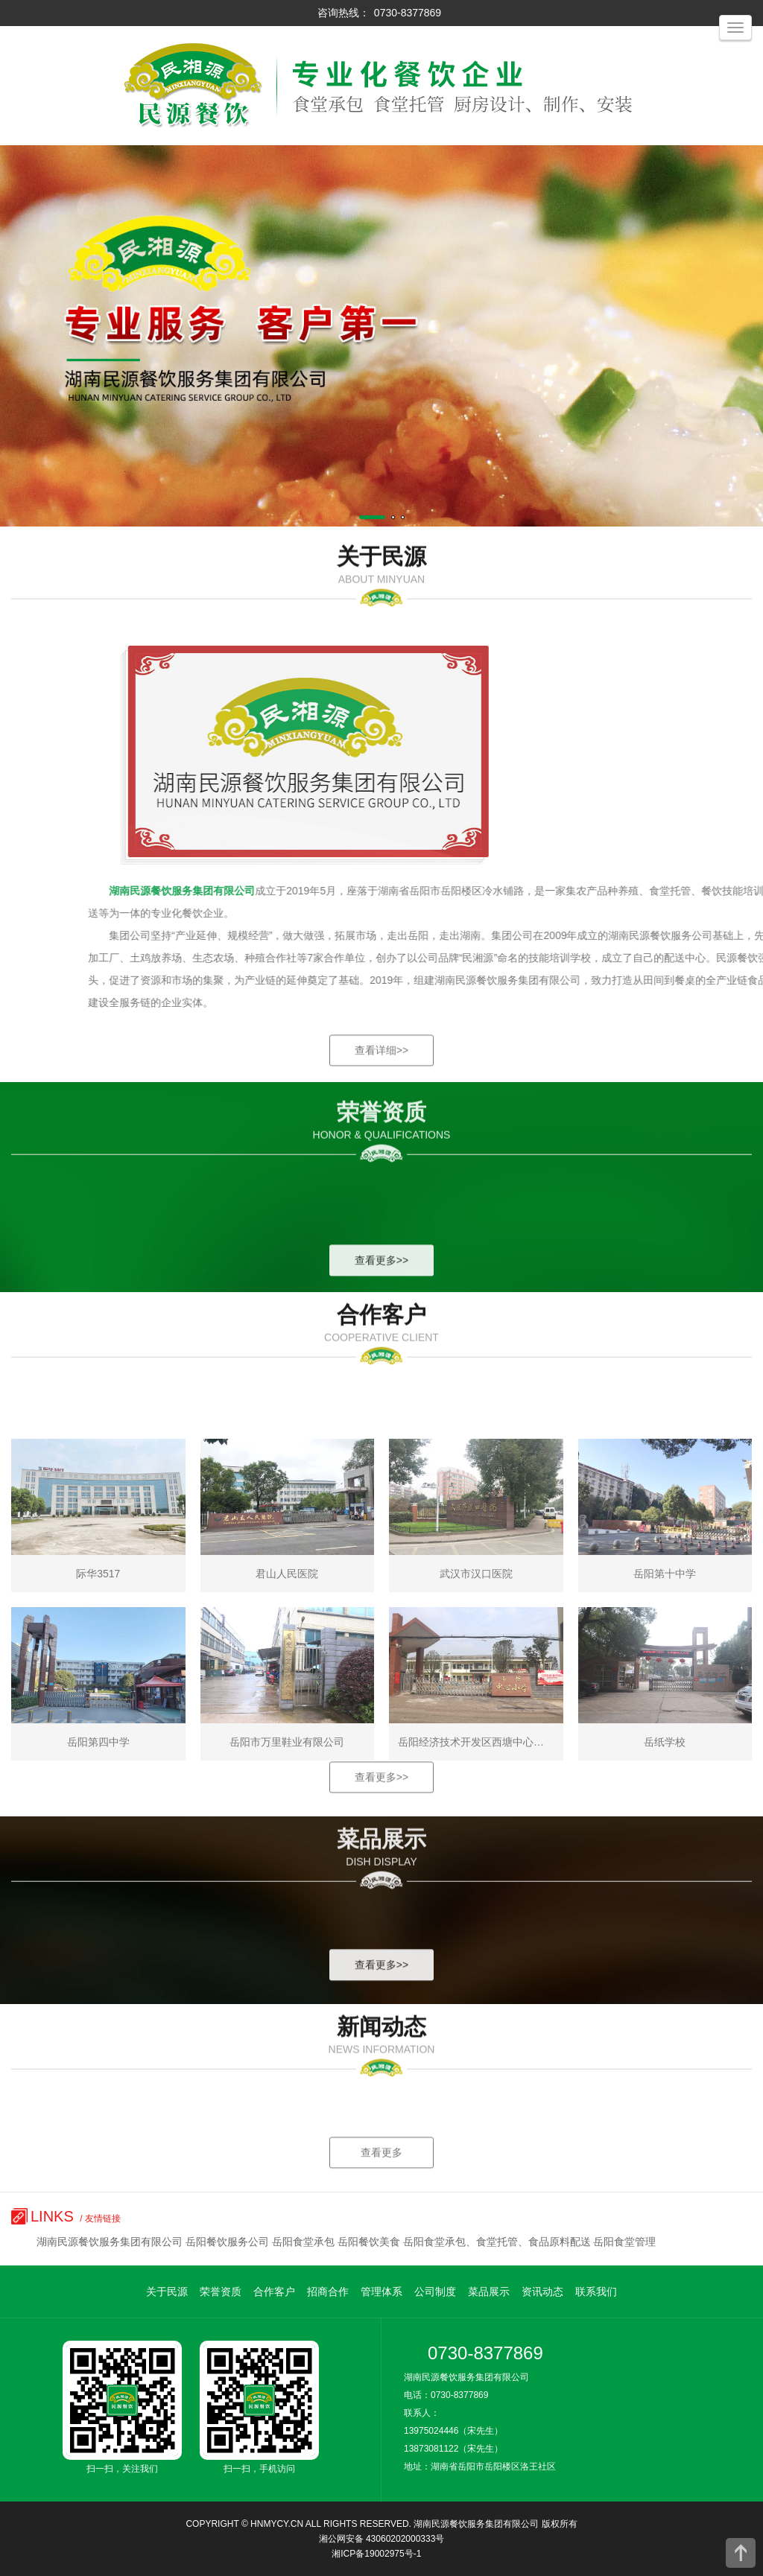  What do you see at coordinates (596, 2291) in the screenshot?
I see `联系我们` at bounding box center [596, 2291].